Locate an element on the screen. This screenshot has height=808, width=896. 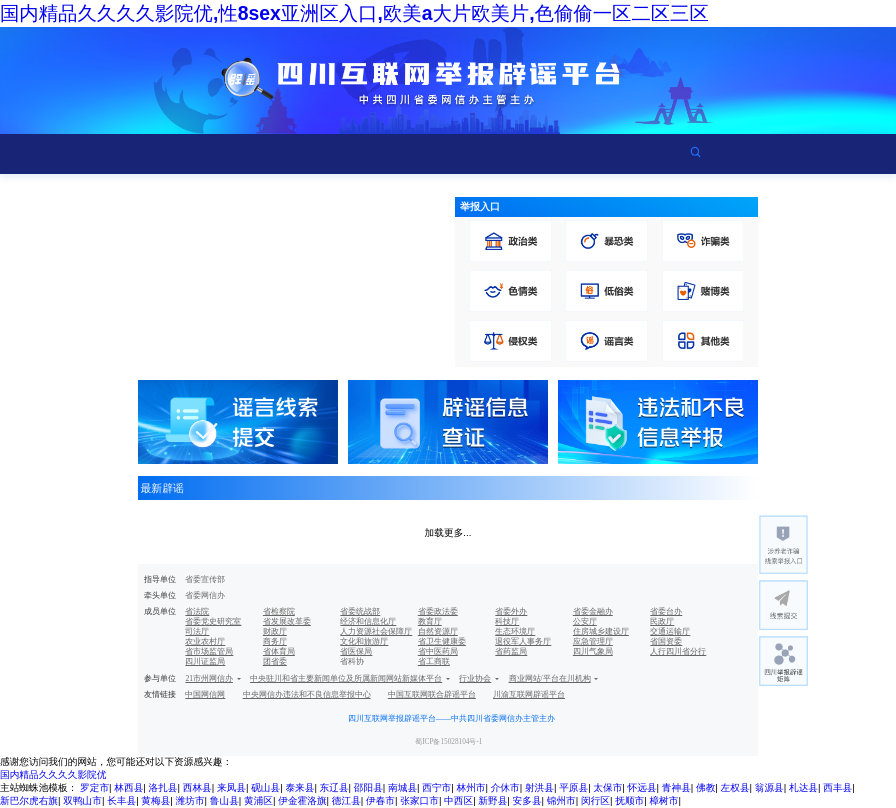
公安厅 is located at coordinates (585, 621).